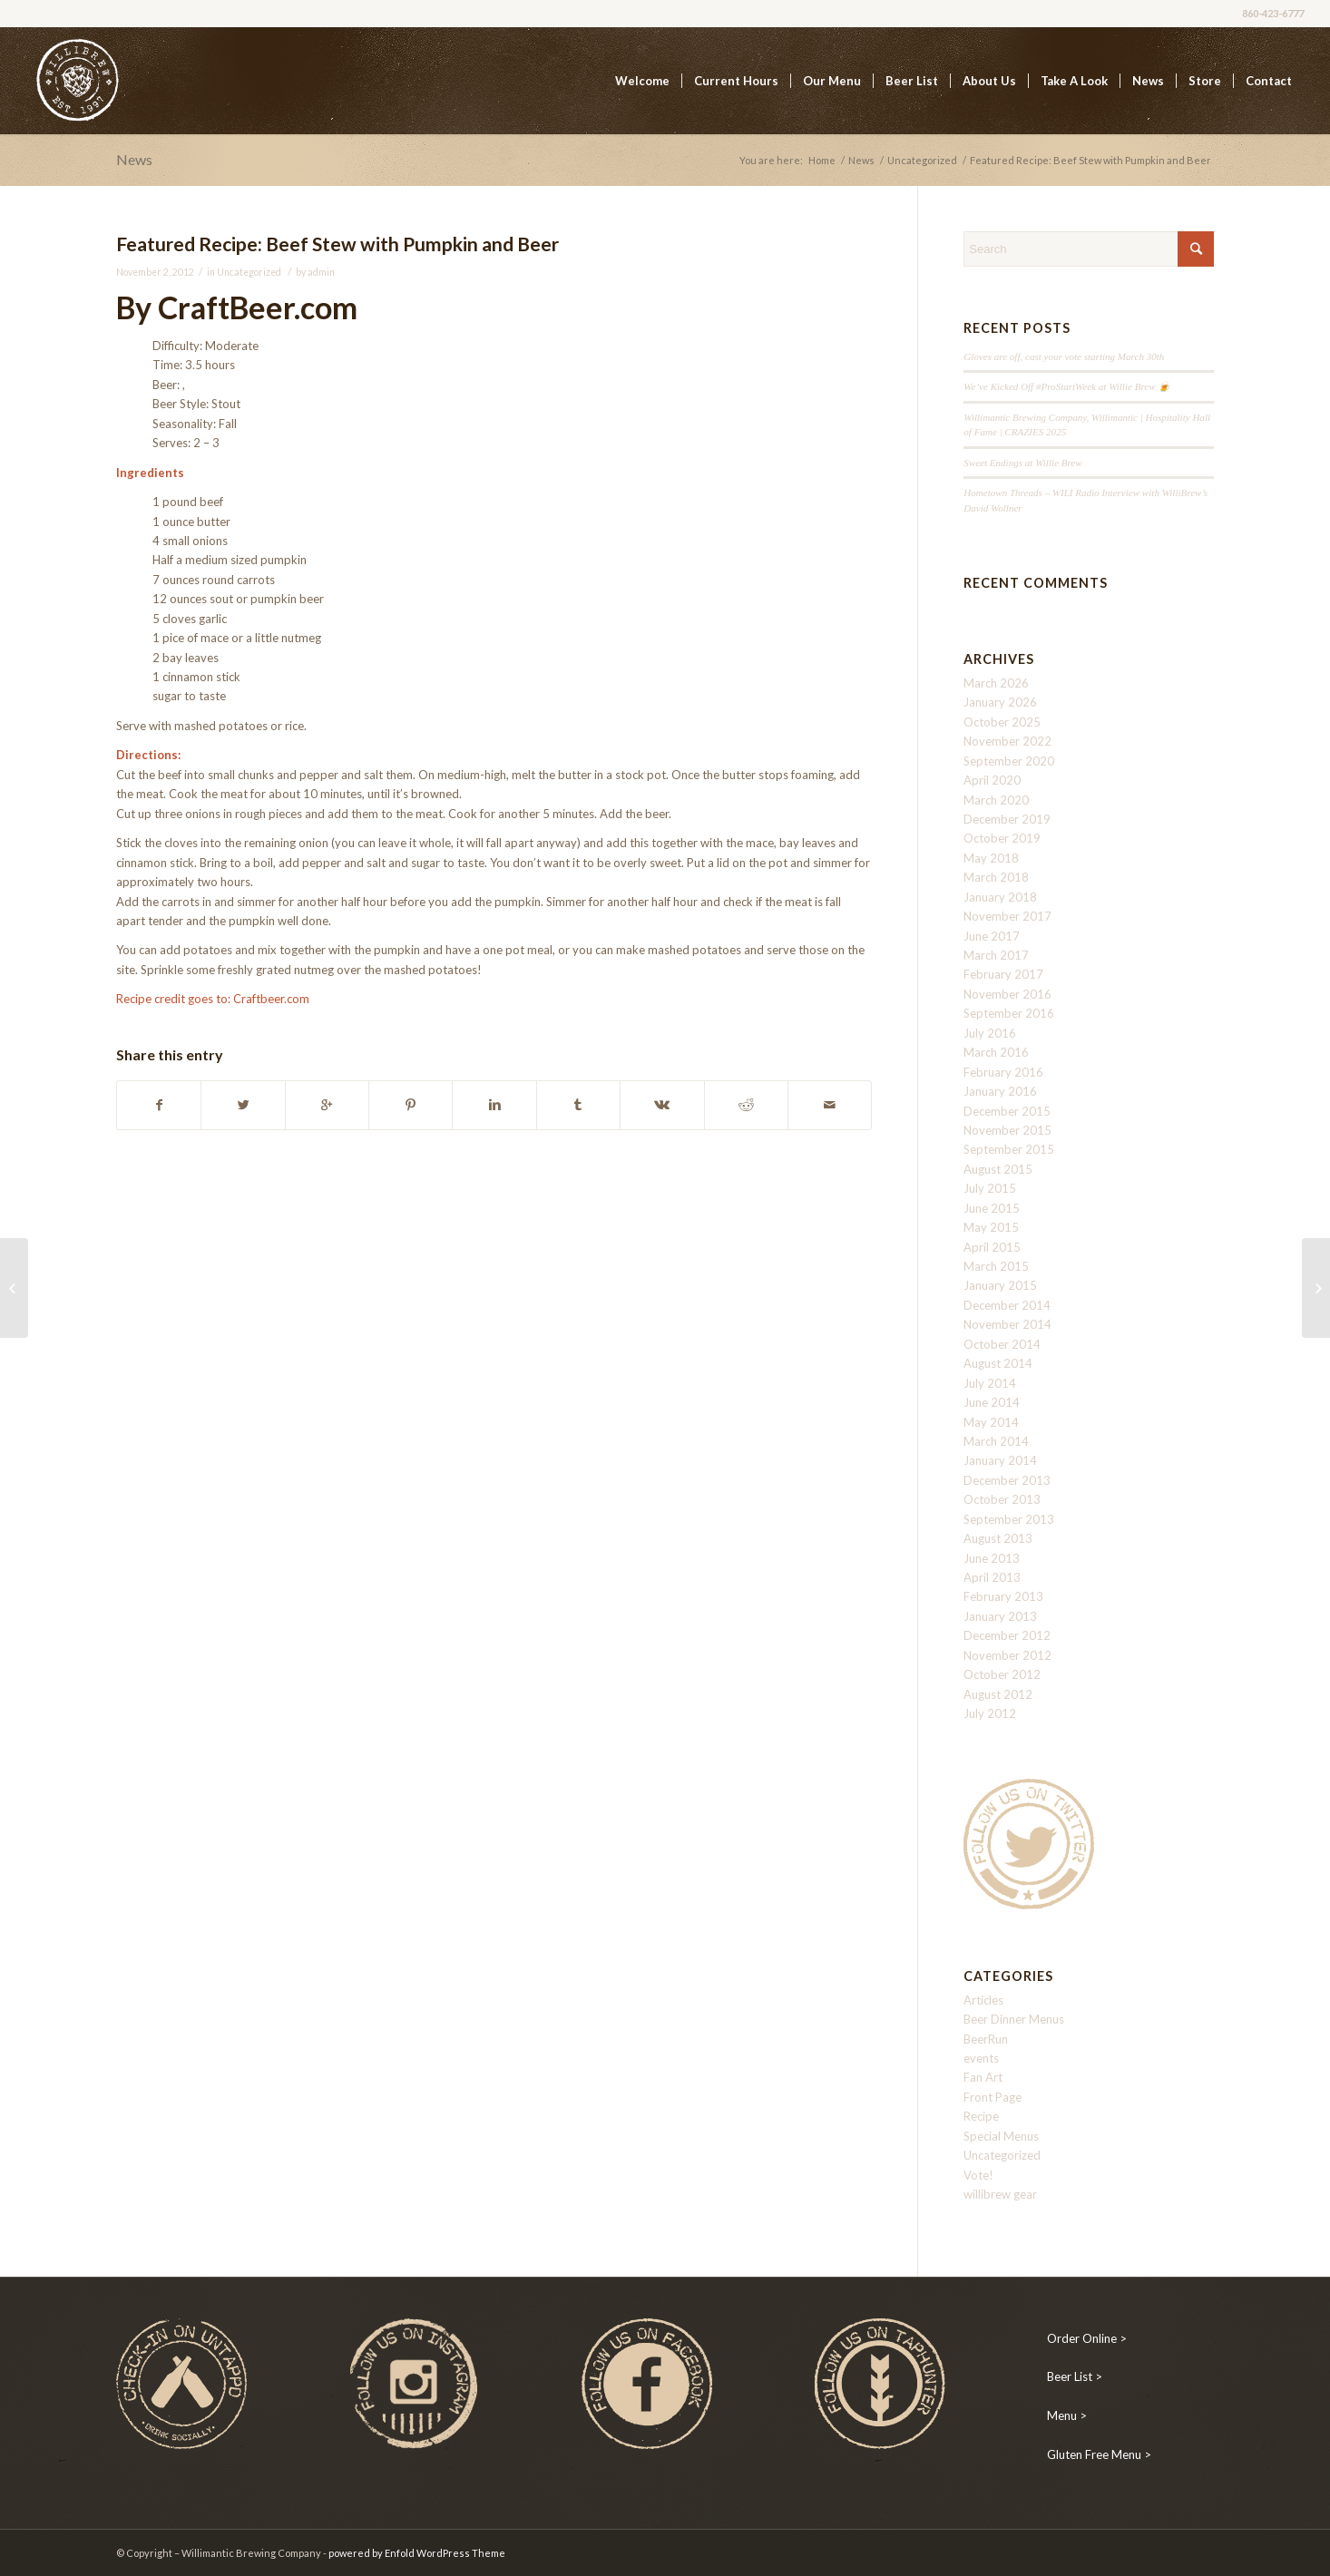 This screenshot has height=2576, width=1330. Describe the element at coordinates (992, 1577) in the screenshot. I see `April 2013` at that location.